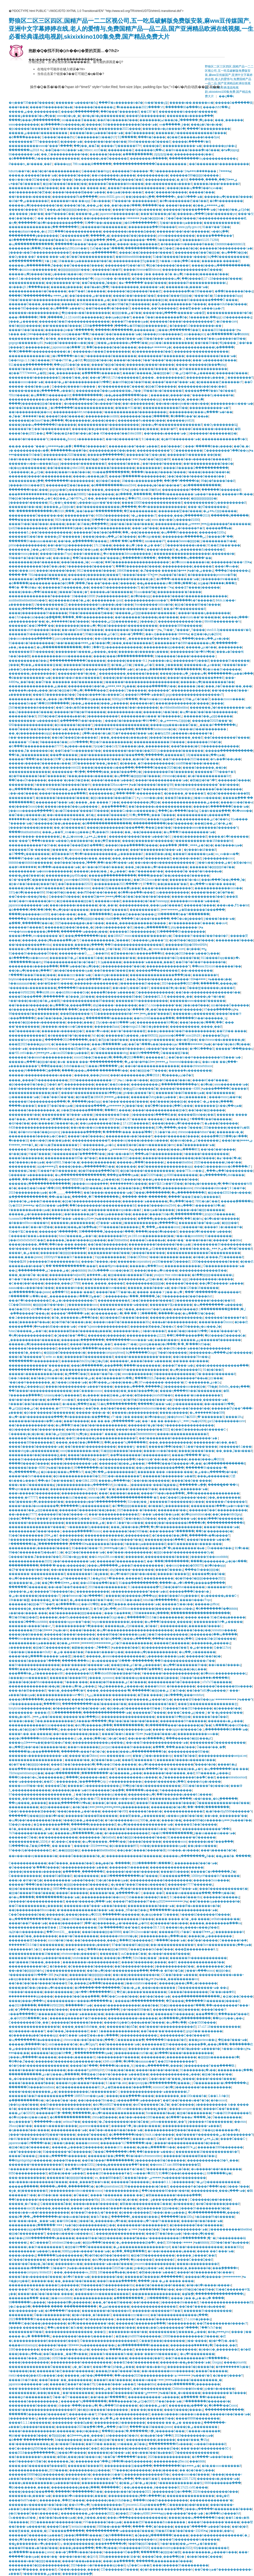 This screenshot has height=2576, width=254. I want to click on �ƴ���Ƭ���30���ӹ�����Ʒ, so click(138, 1884).